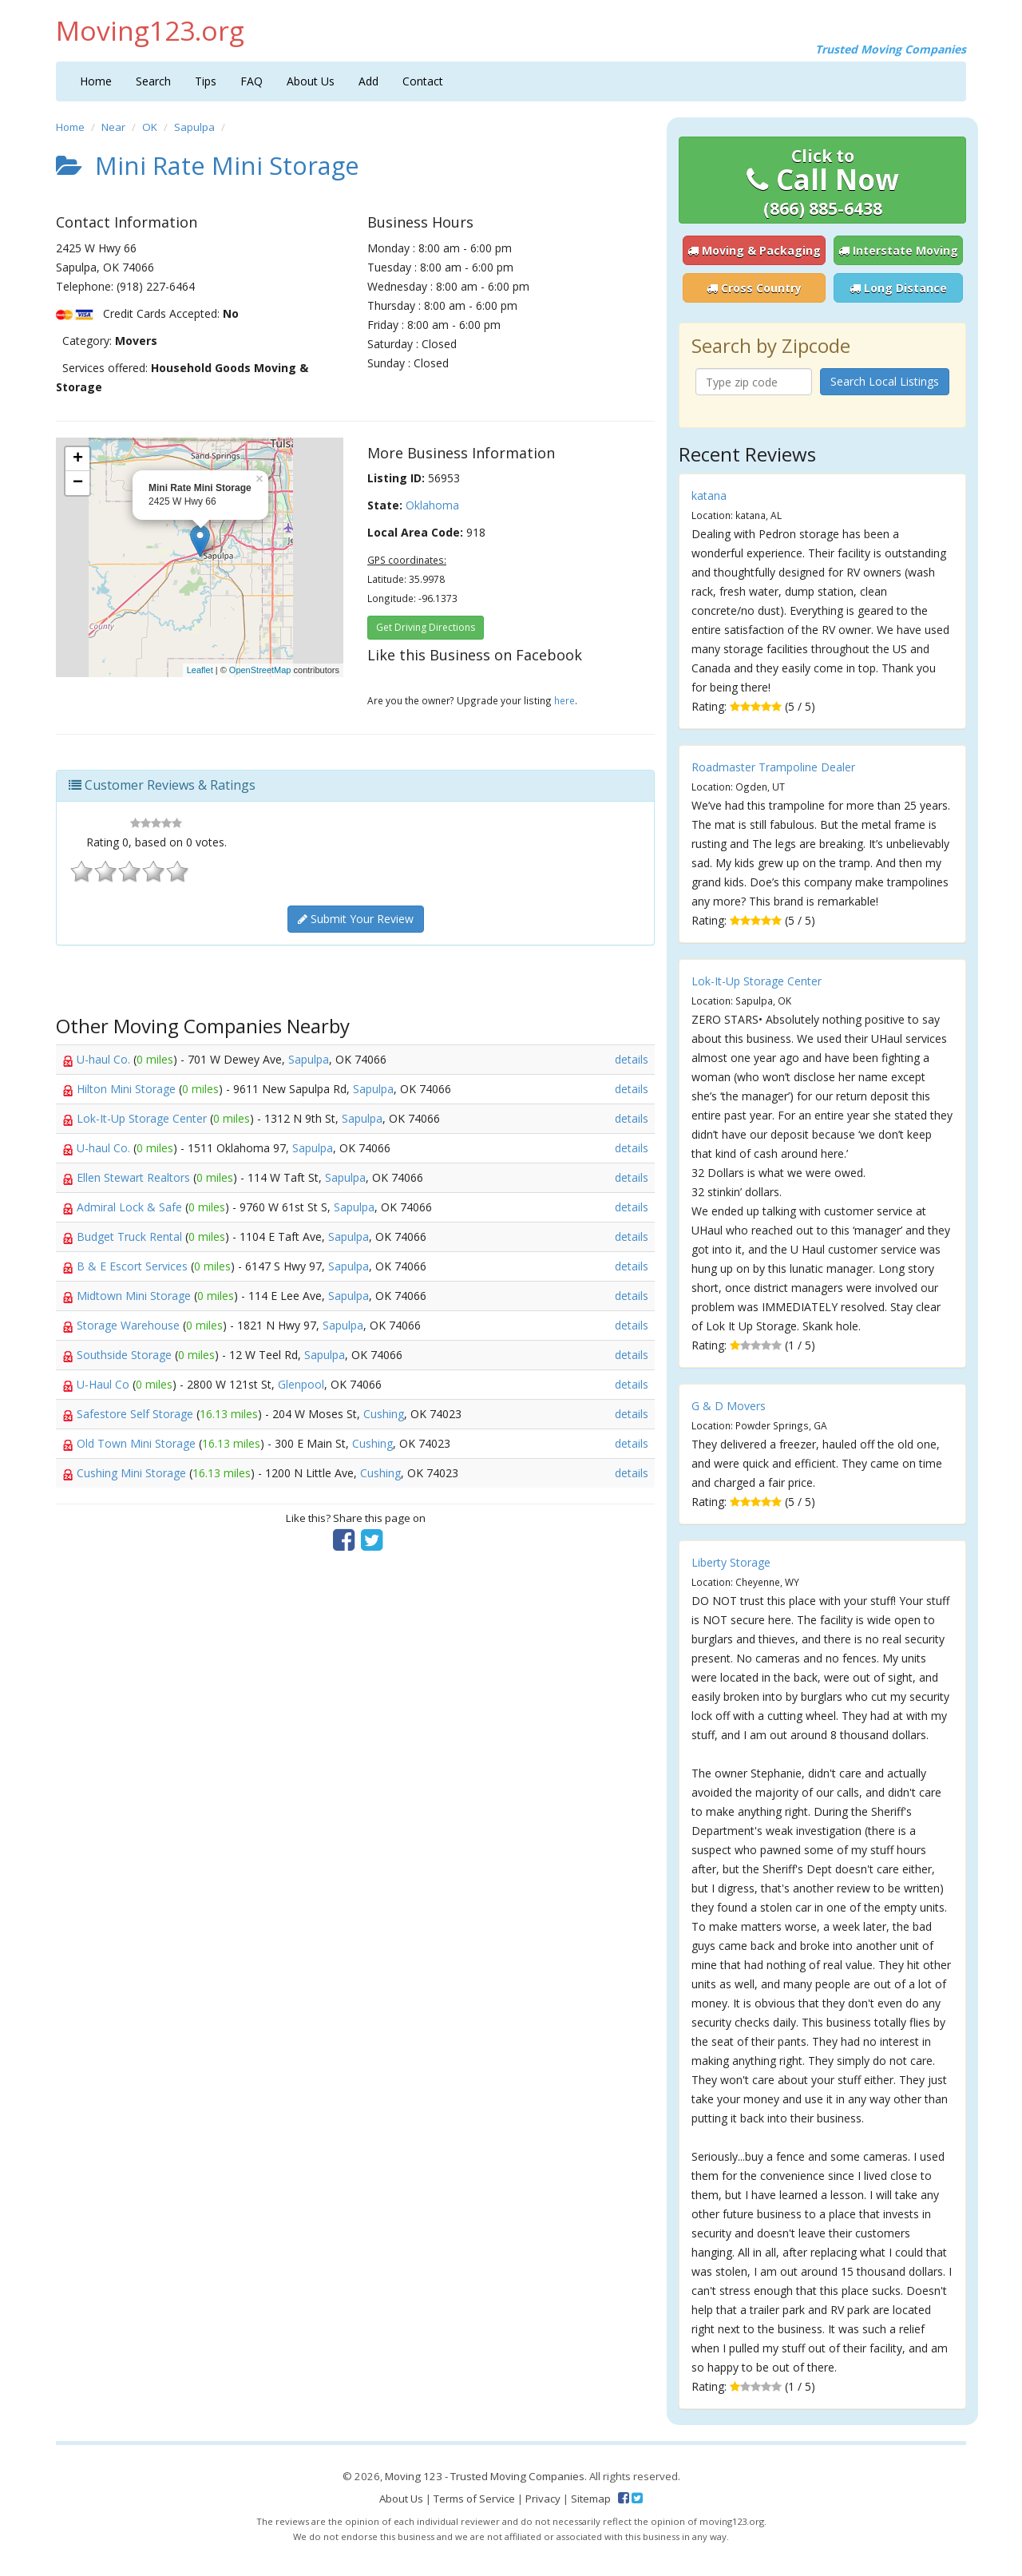 The height and width of the screenshot is (2576, 1022). I want to click on Contact, so click(422, 81).